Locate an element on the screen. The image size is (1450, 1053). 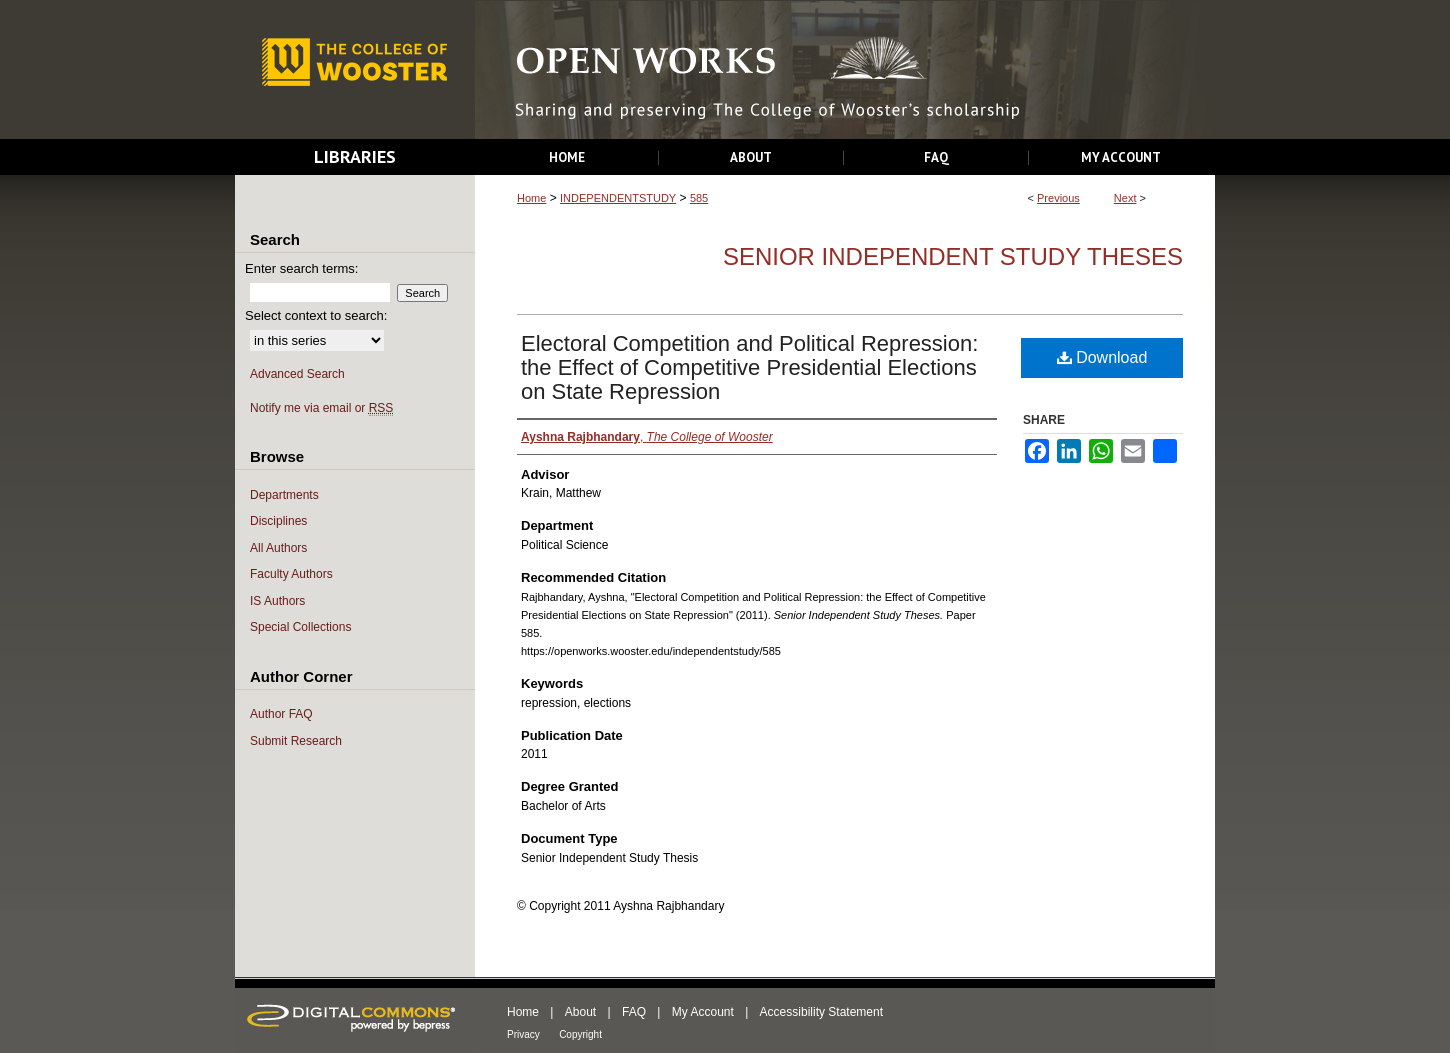
FAQ is located at coordinates (634, 1012).